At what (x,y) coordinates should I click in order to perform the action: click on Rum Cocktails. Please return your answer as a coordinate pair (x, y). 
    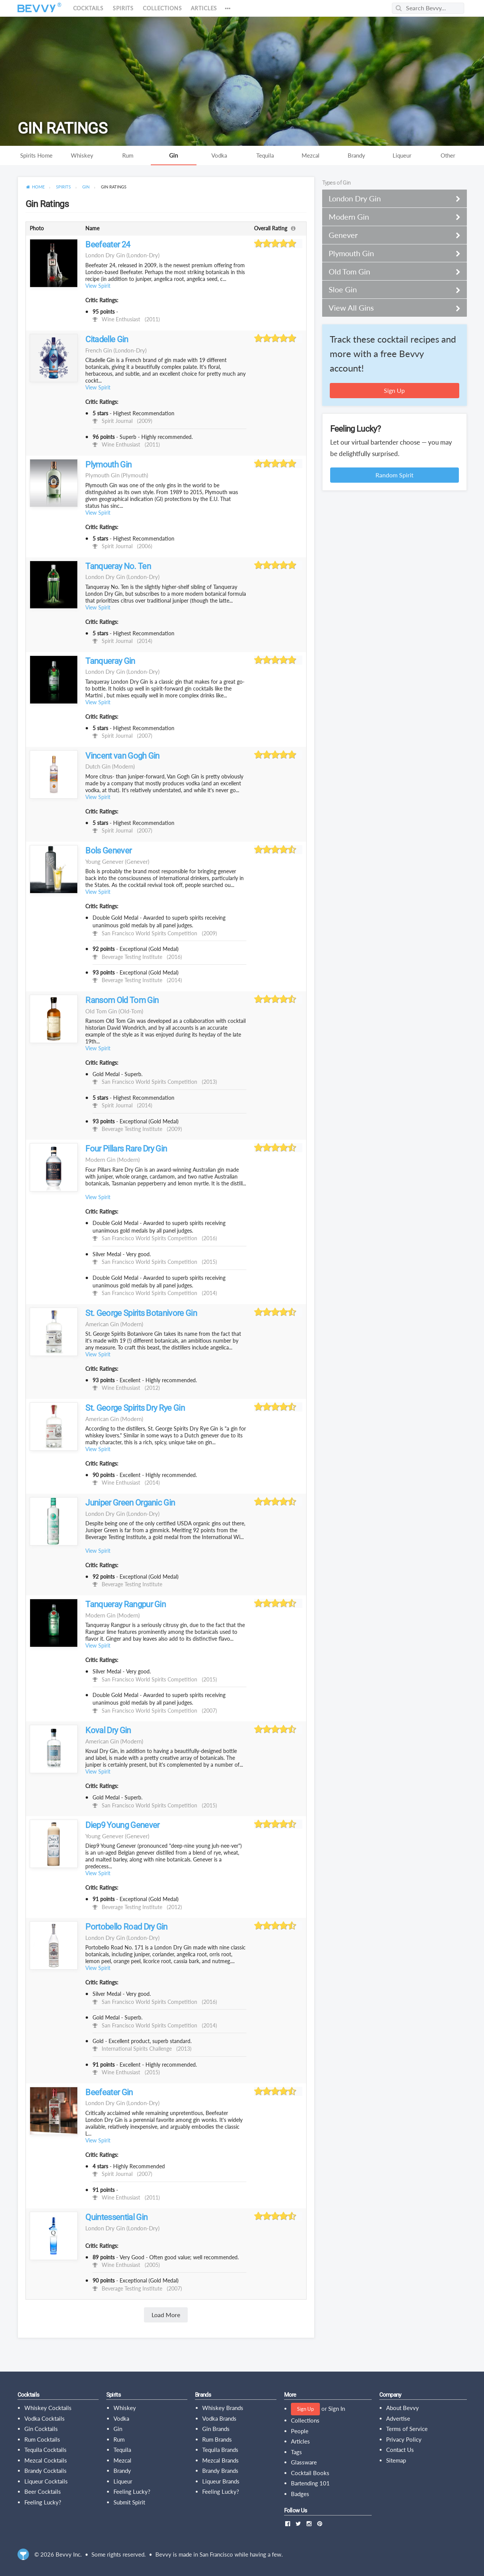
    Looking at the image, I should click on (42, 2439).